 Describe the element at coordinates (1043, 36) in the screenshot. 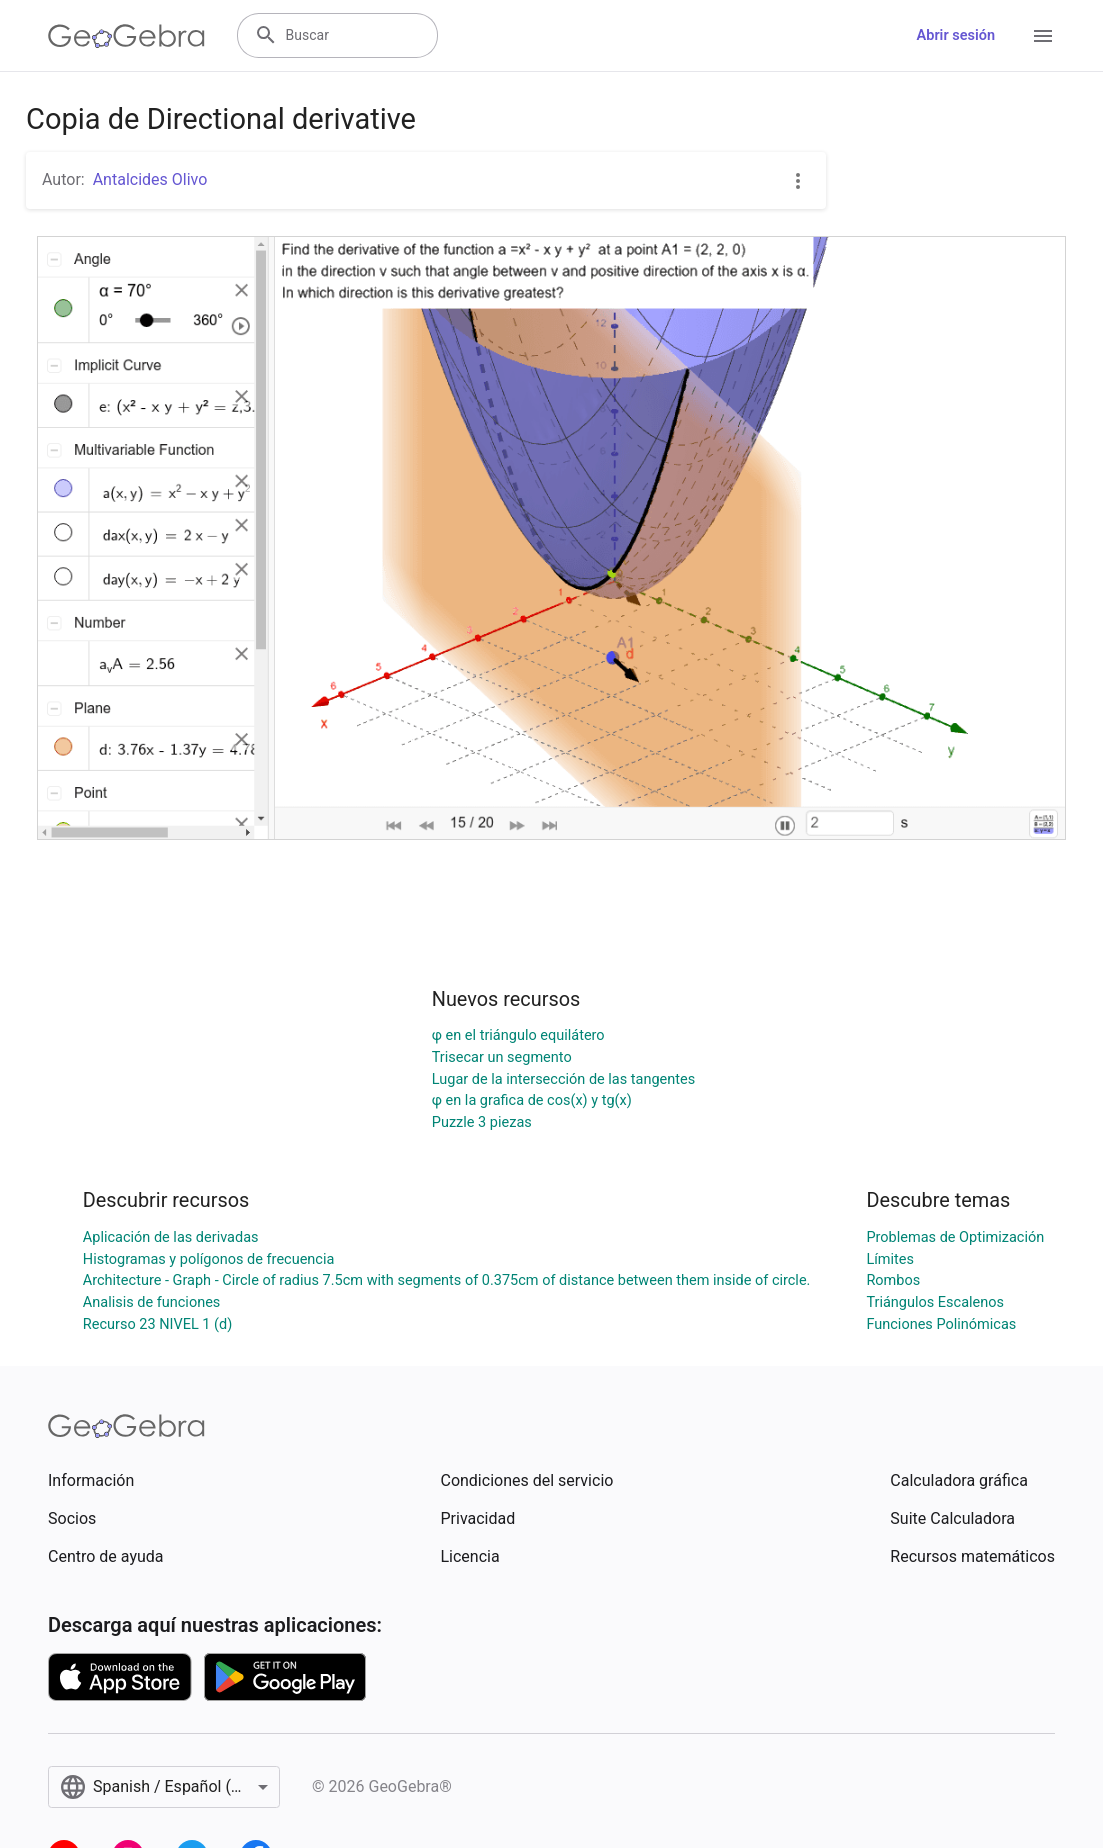

I see `[Open Menu]` at that location.